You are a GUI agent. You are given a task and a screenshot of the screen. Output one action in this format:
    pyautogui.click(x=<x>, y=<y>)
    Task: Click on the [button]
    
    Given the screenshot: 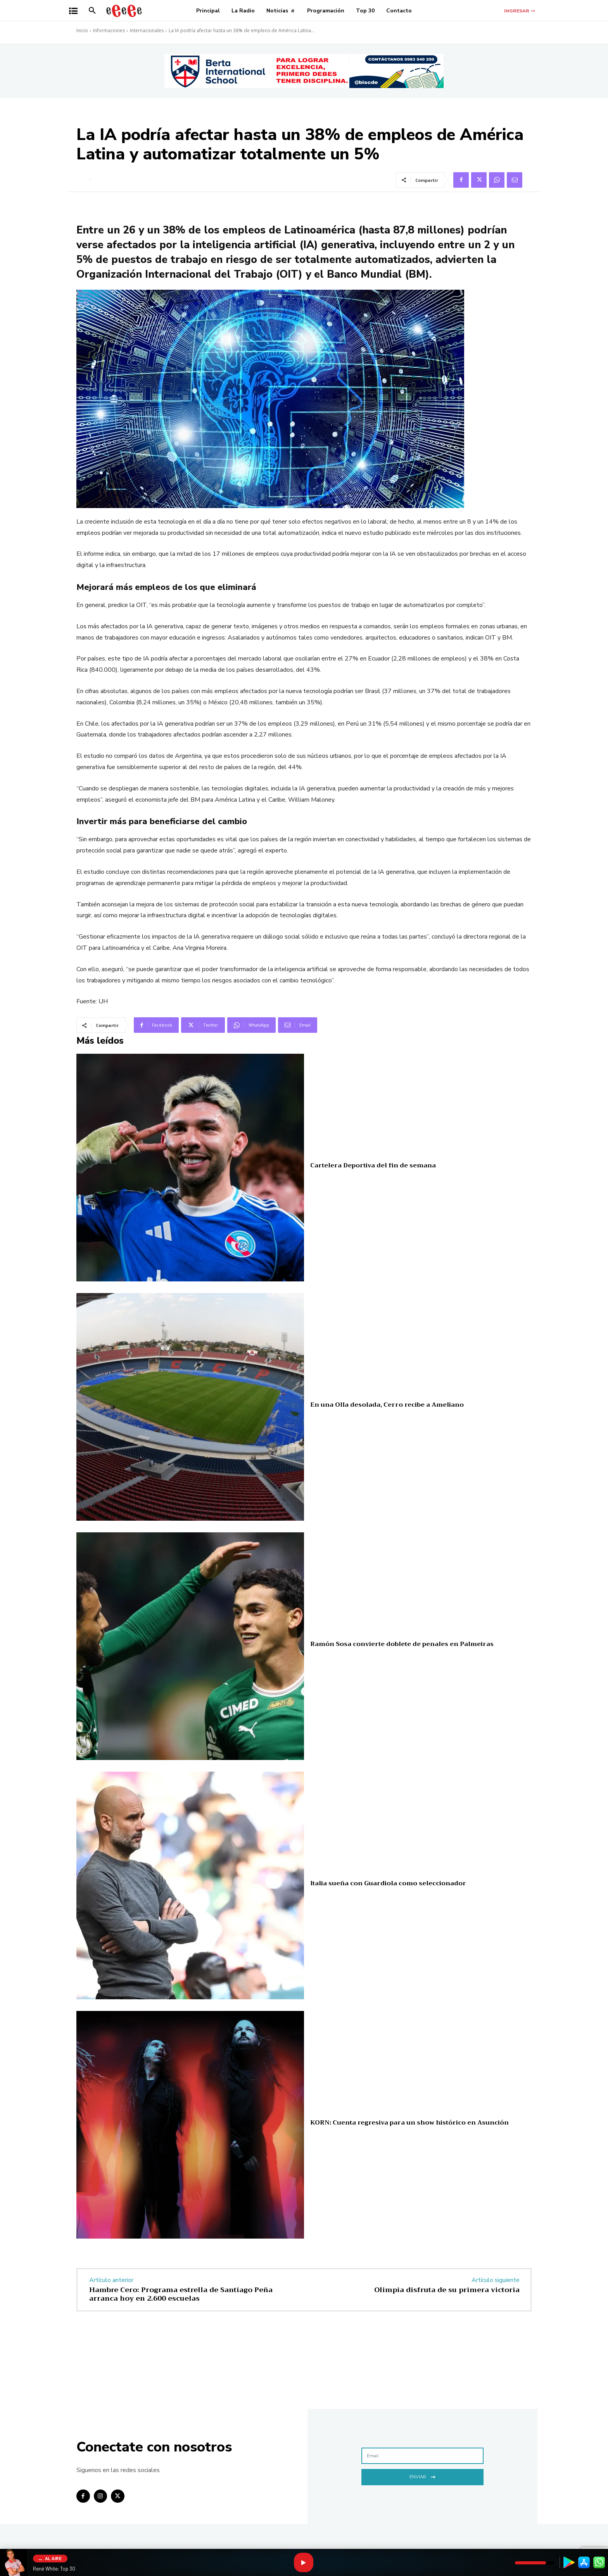 What is the action you would take?
    pyautogui.click(x=92, y=11)
    